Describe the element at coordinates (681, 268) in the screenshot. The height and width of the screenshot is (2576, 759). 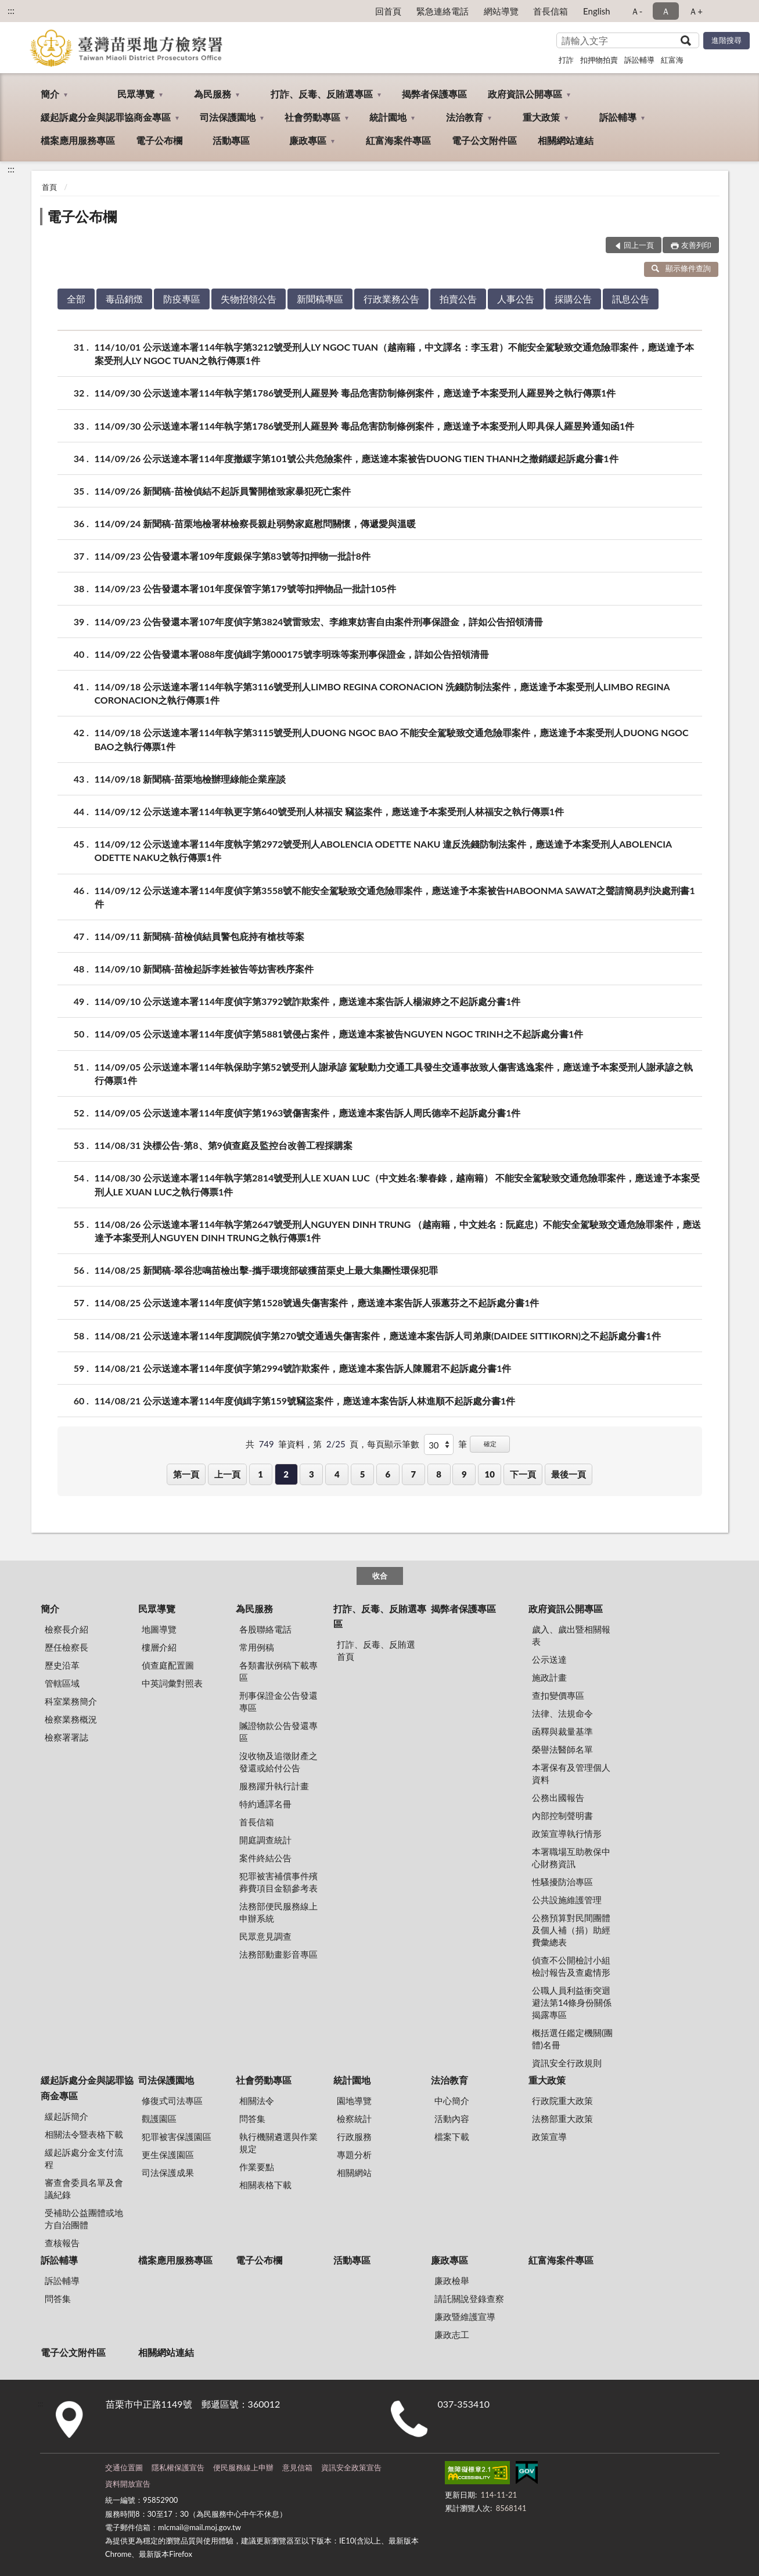
I see `顯示條件查詢` at that location.